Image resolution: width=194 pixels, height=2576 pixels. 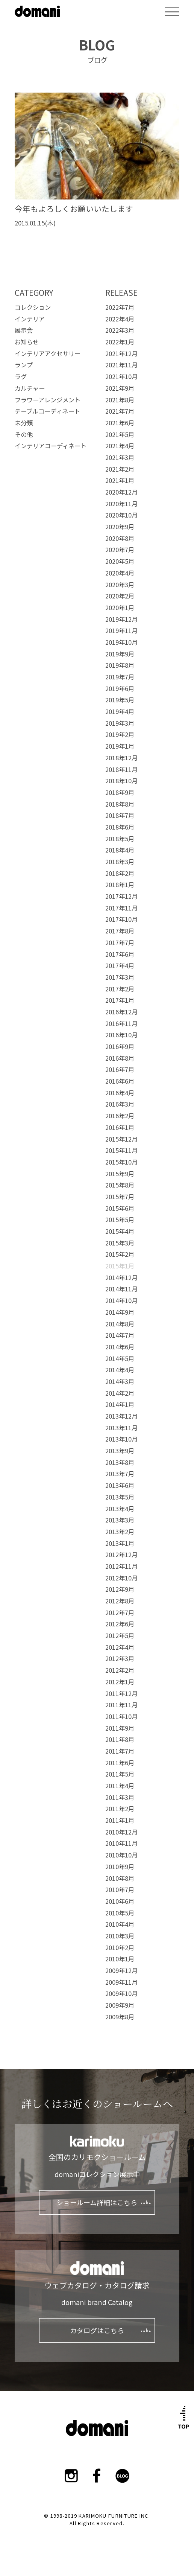 What do you see at coordinates (119, 1335) in the screenshot?
I see `2014年7月` at bounding box center [119, 1335].